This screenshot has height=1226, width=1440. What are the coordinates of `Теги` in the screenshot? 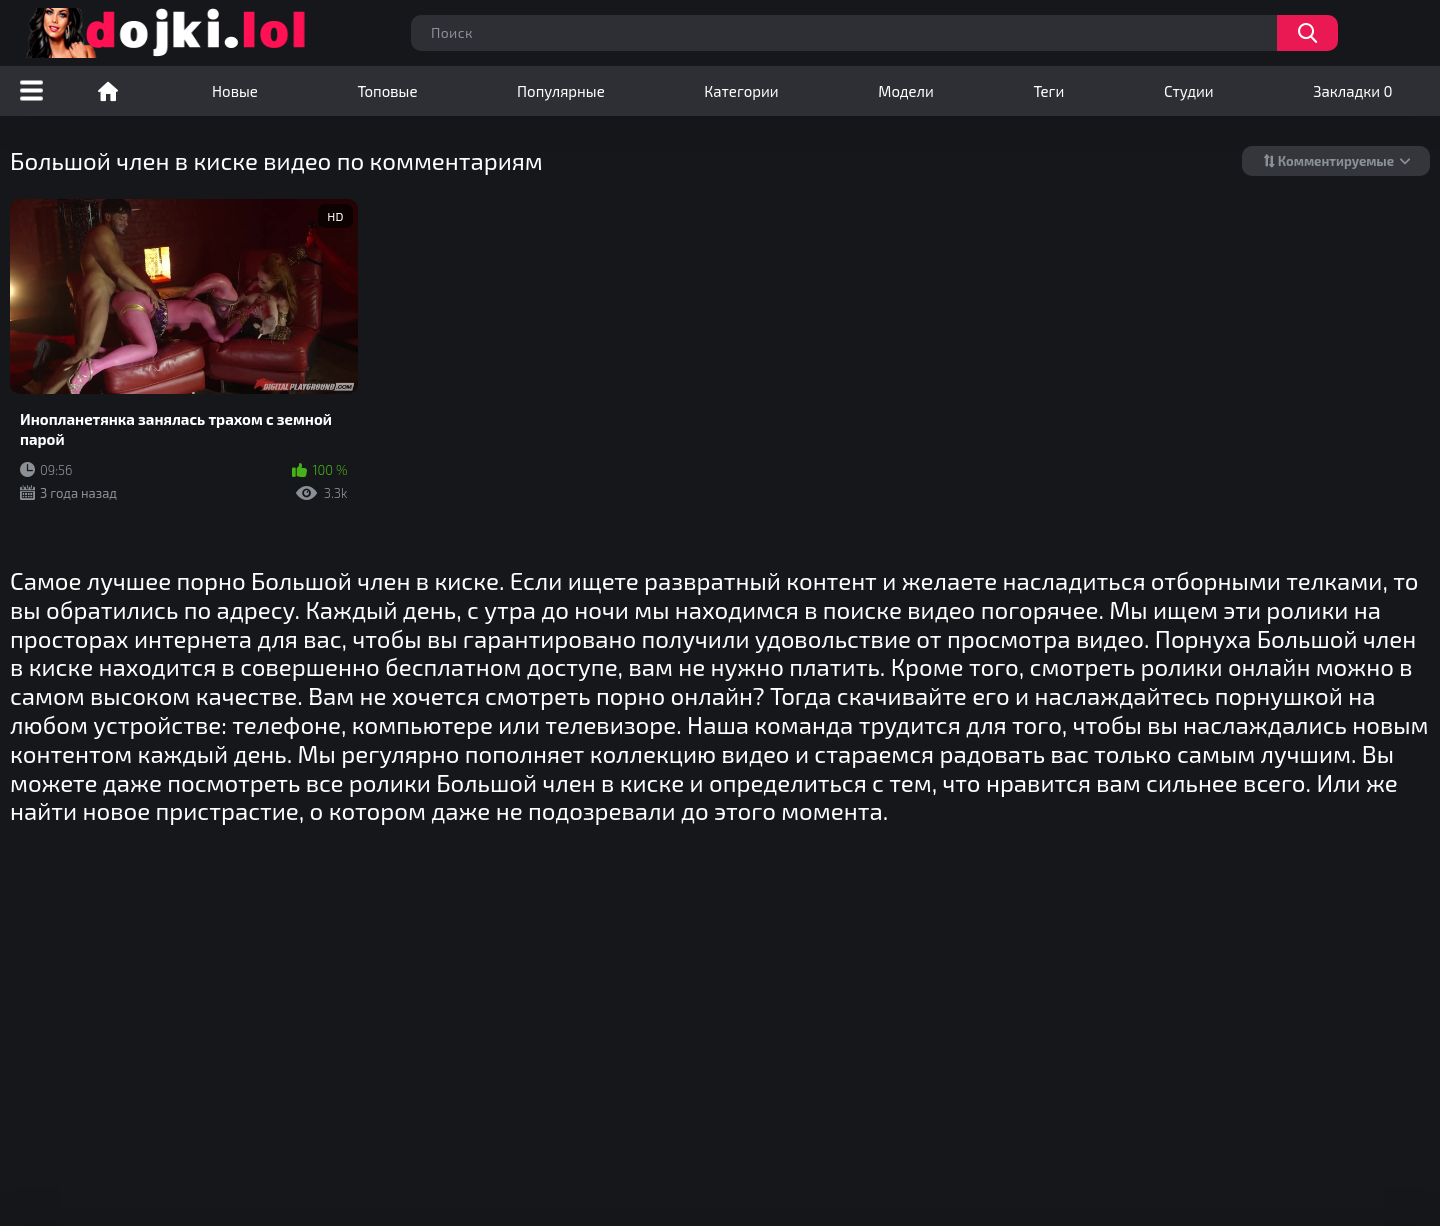 It's located at (1048, 91).